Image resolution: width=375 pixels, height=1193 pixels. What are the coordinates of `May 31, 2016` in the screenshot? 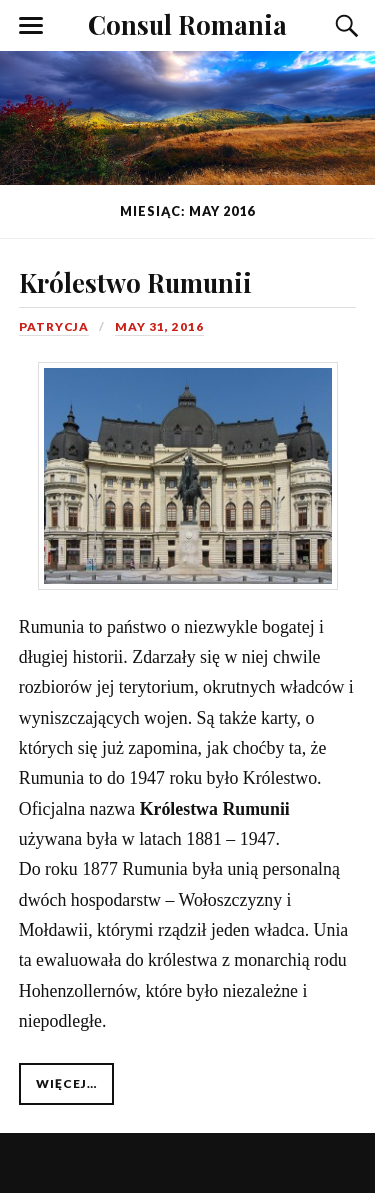 It's located at (159, 326).